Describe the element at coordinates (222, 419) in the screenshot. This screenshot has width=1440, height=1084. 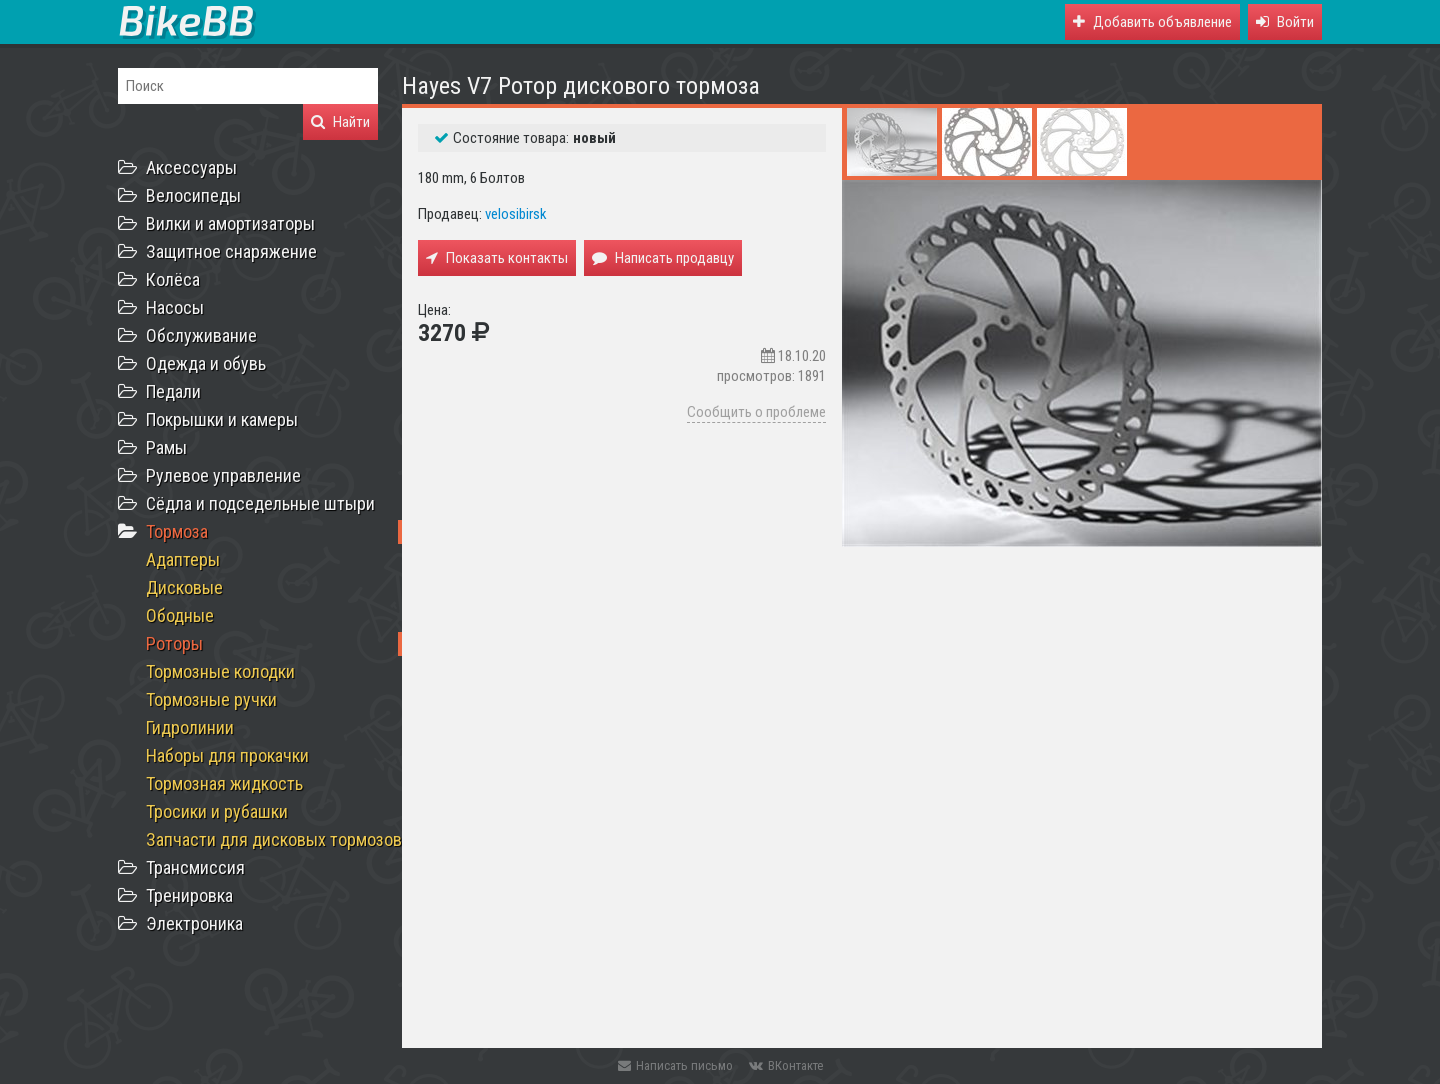
I see `Покрышки и камеры` at that location.